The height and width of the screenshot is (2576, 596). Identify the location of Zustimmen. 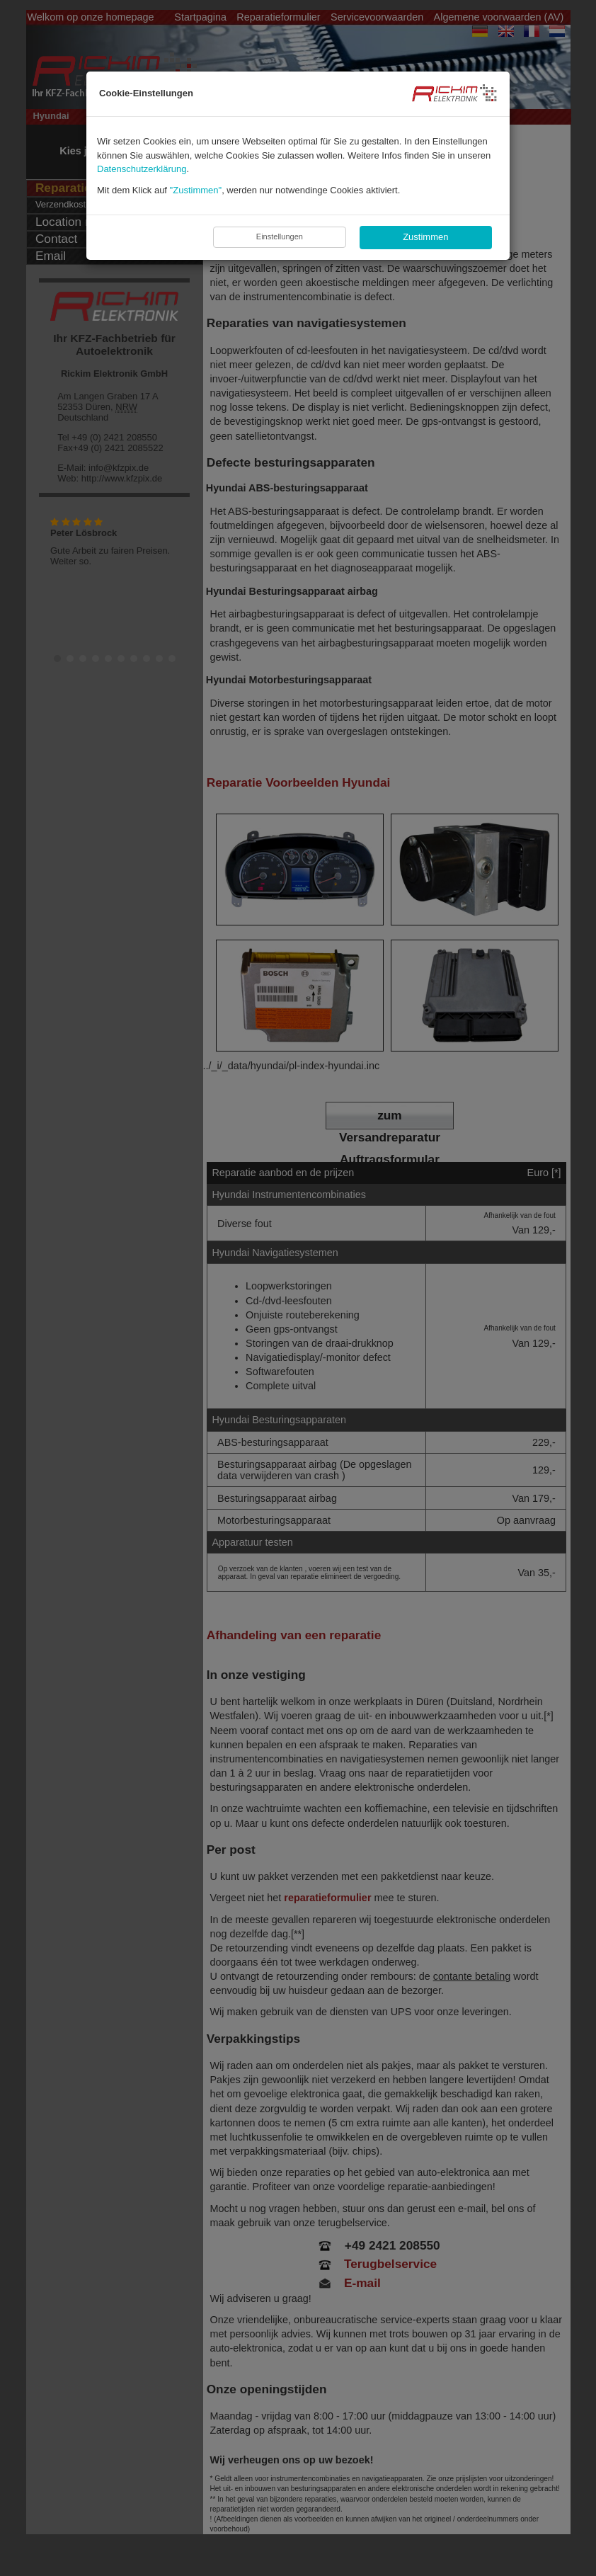
(425, 237).